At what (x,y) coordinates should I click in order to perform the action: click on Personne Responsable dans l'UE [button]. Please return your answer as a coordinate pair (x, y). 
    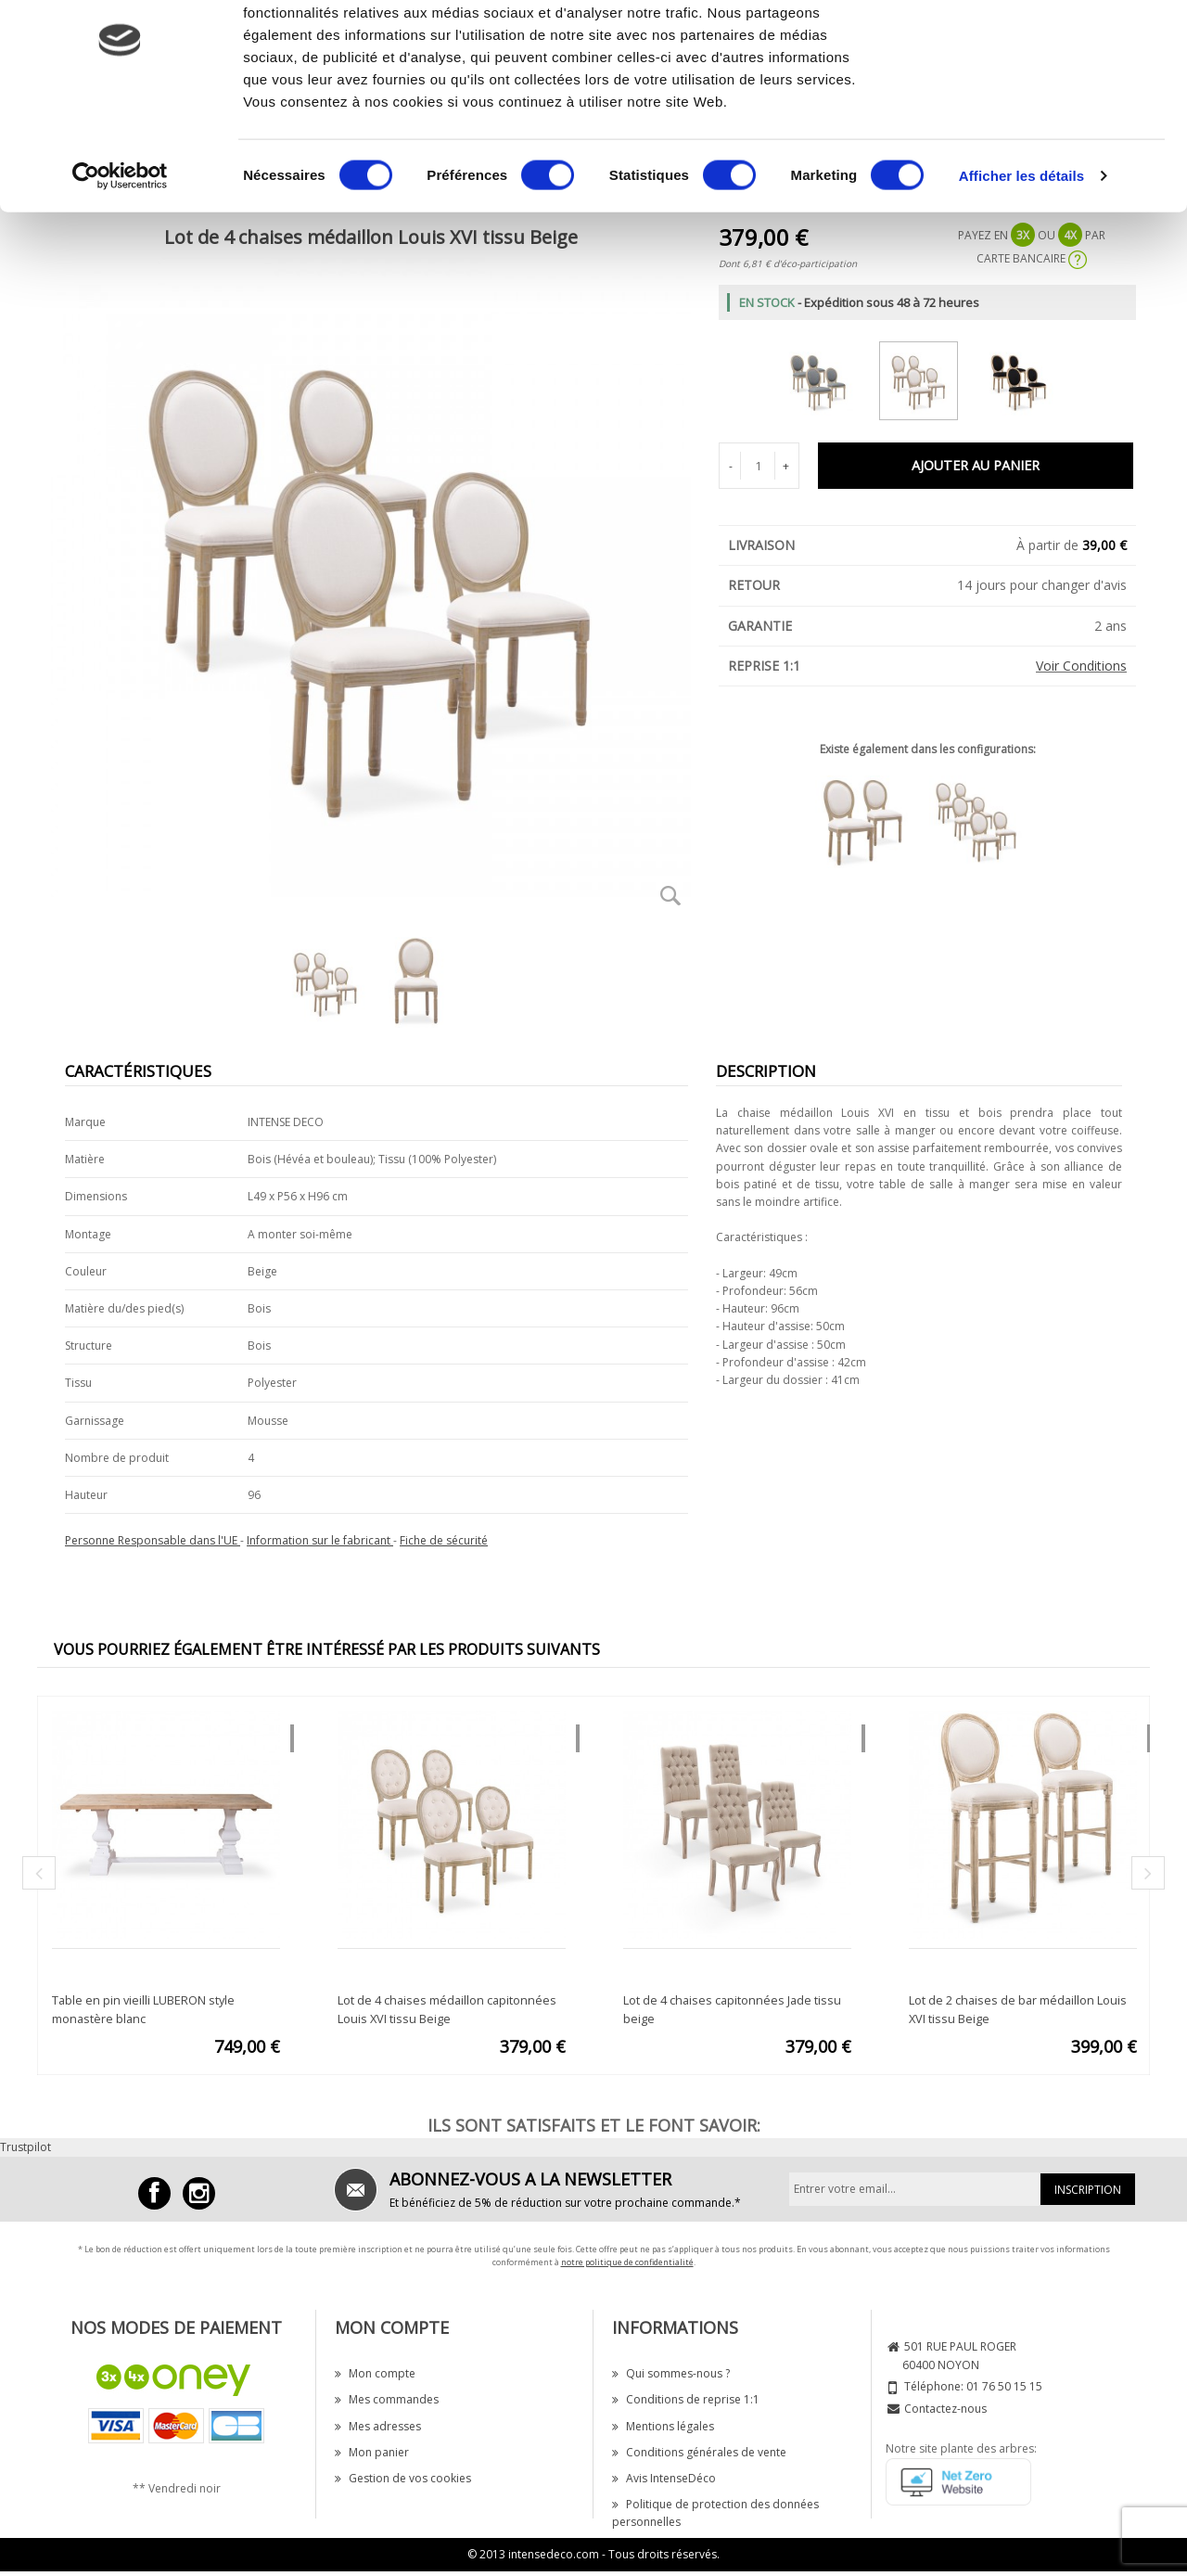
    Looking at the image, I should click on (152, 1540).